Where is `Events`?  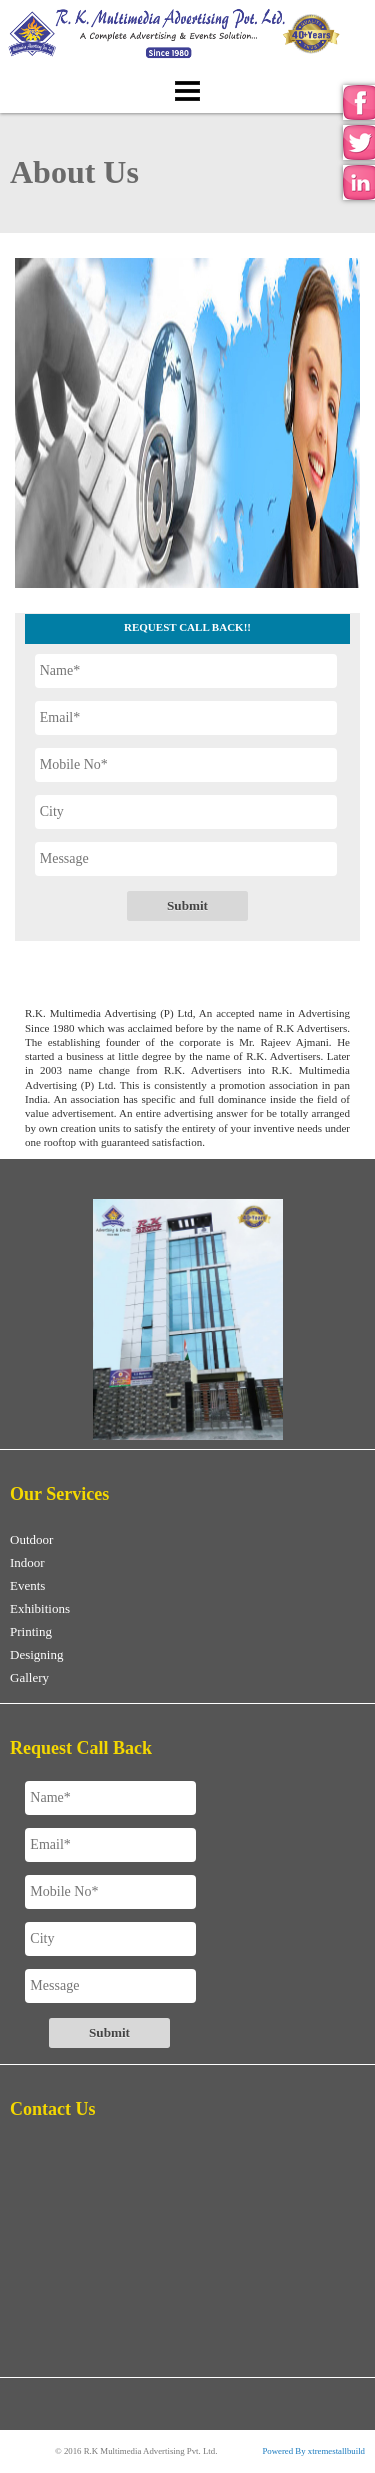
Events is located at coordinates (27, 1585).